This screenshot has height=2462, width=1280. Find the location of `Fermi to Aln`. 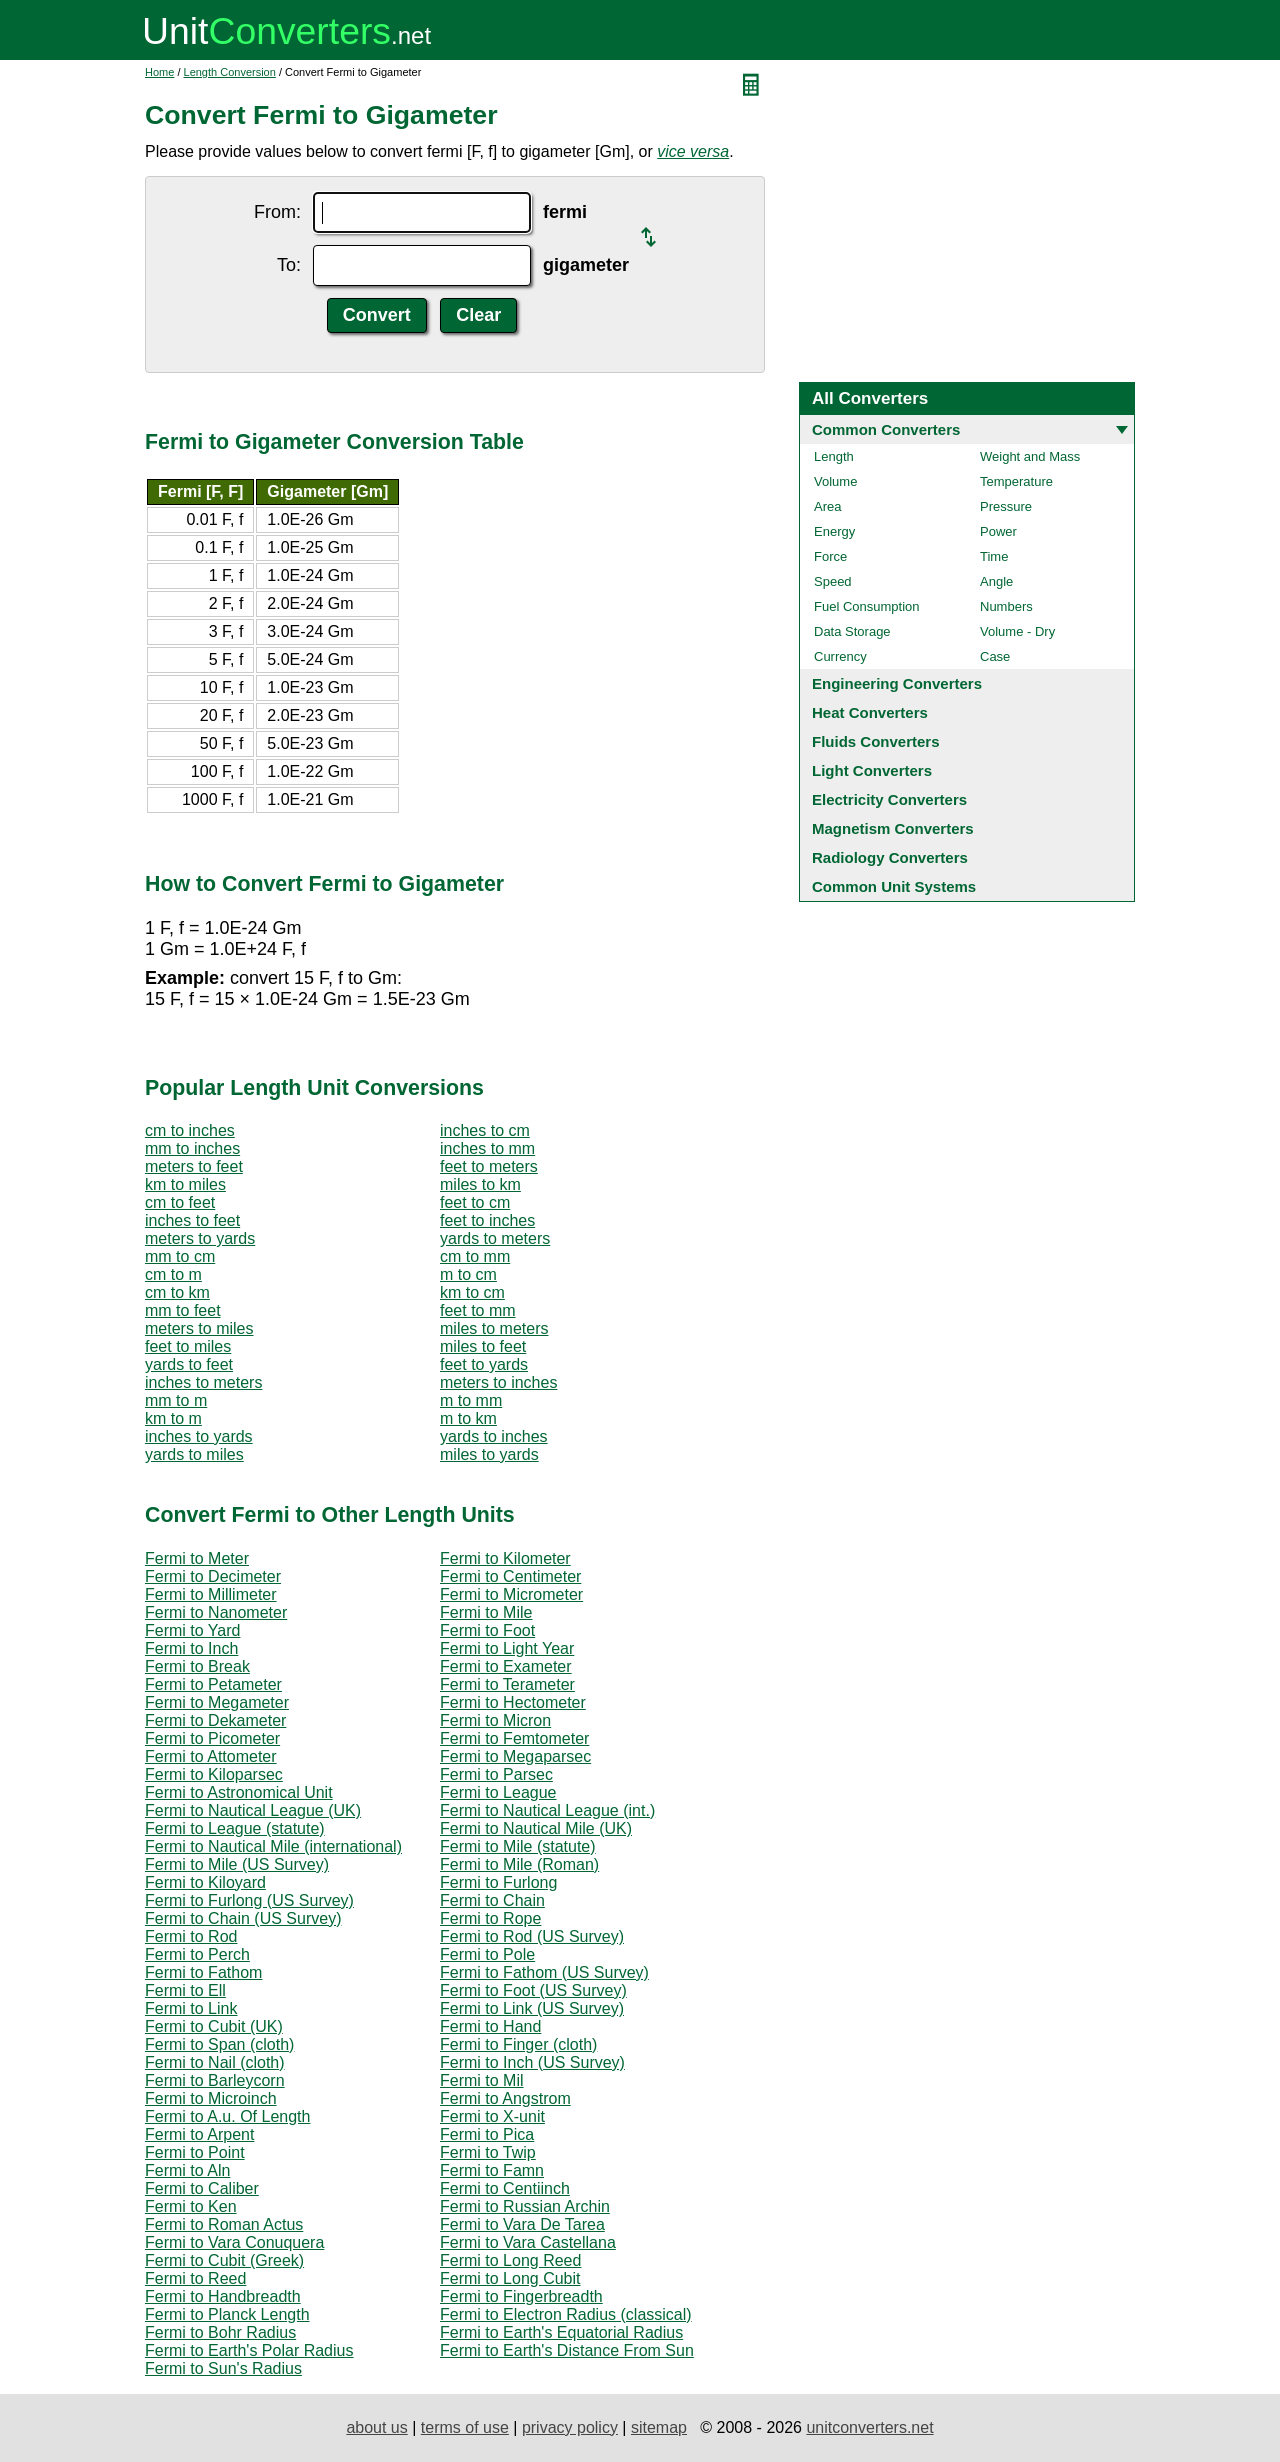

Fermi to Aln is located at coordinates (187, 2170).